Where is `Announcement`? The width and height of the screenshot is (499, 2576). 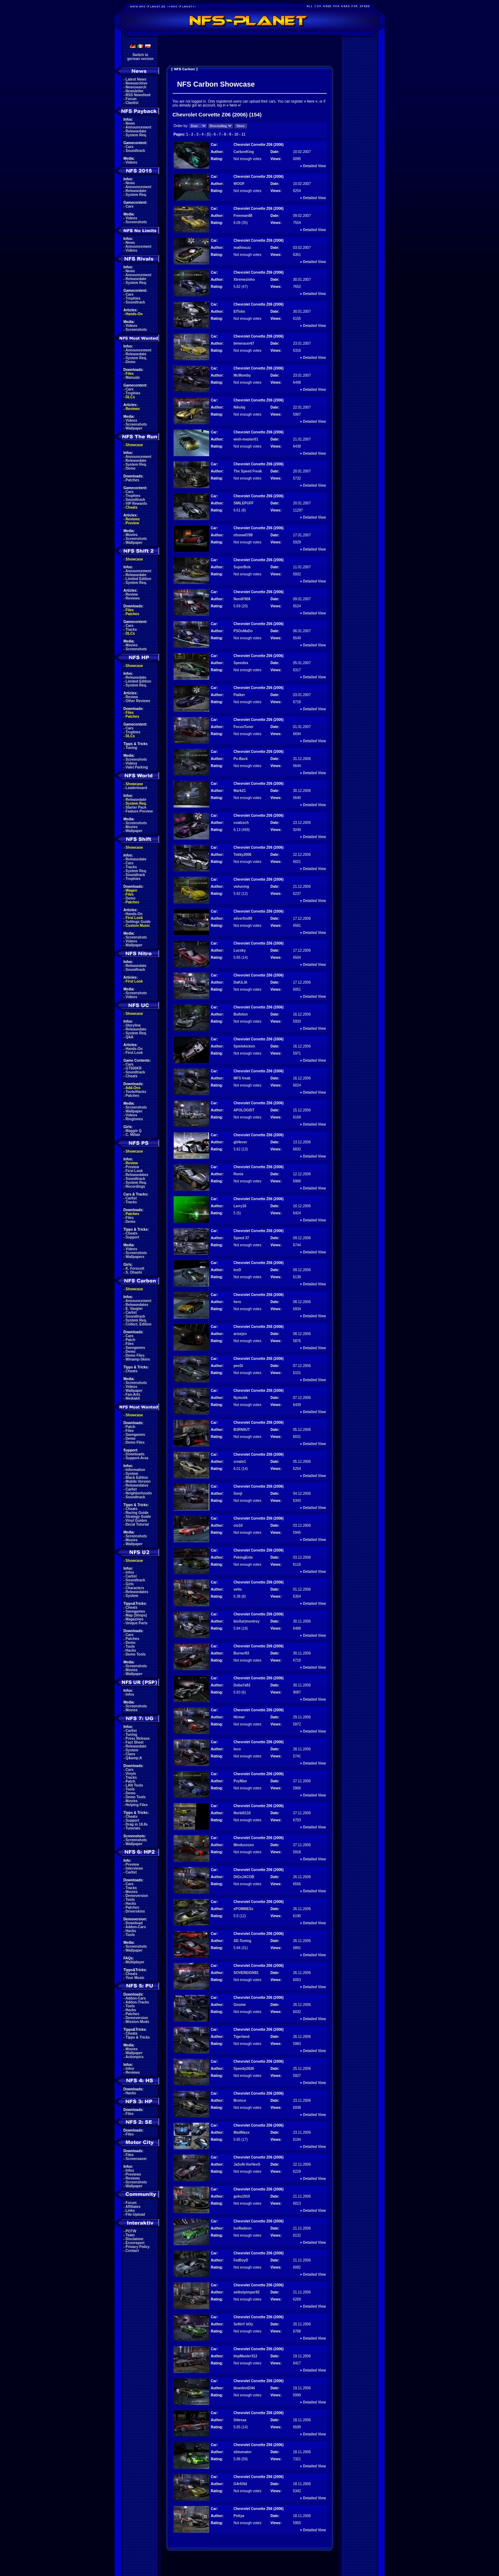 Announcement is located at coordinates (138, 127).